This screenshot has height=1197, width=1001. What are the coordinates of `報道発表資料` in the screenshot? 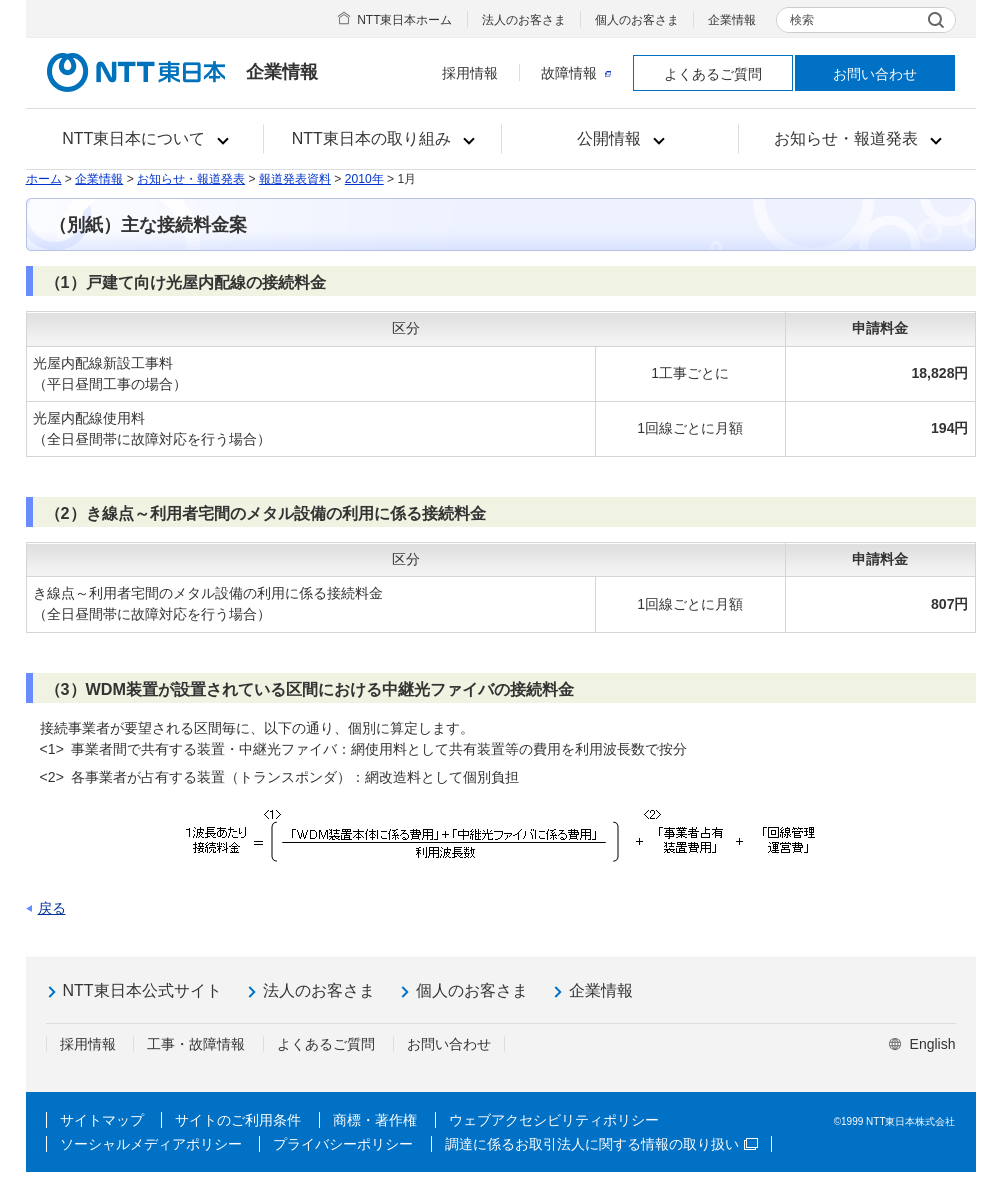 It's located at (295, 179).